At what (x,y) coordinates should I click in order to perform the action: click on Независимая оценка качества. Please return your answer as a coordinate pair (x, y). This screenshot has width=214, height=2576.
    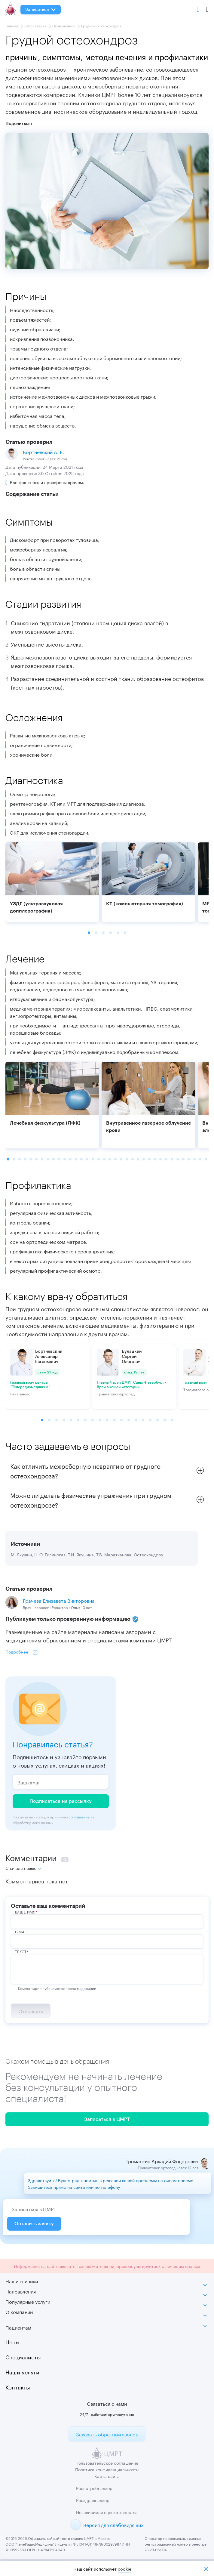
    Looking at the image, I should click on (107, 2512).